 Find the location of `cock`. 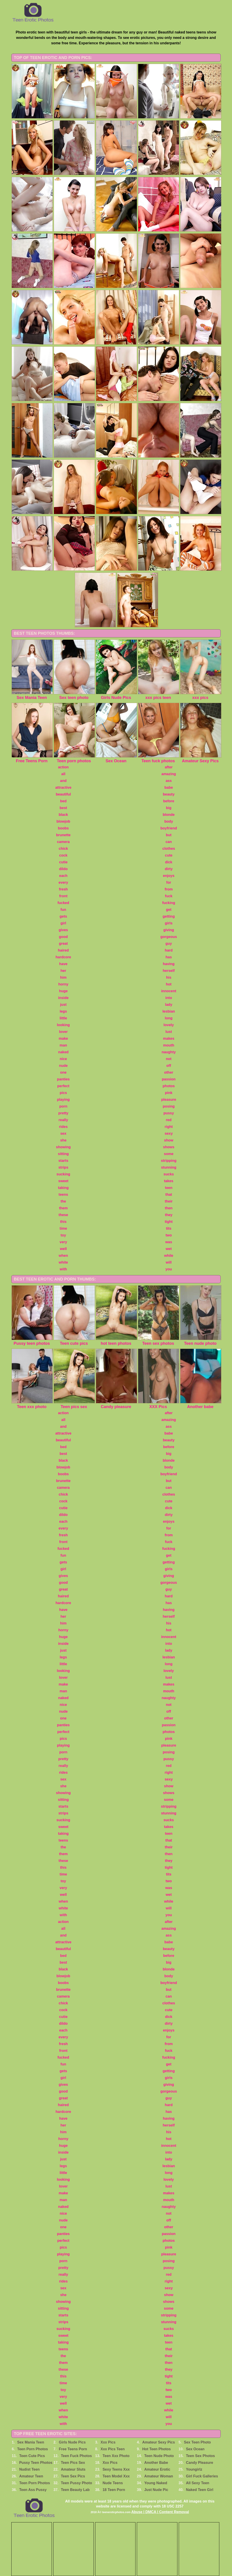

cock is located at coordinates (63, 855).